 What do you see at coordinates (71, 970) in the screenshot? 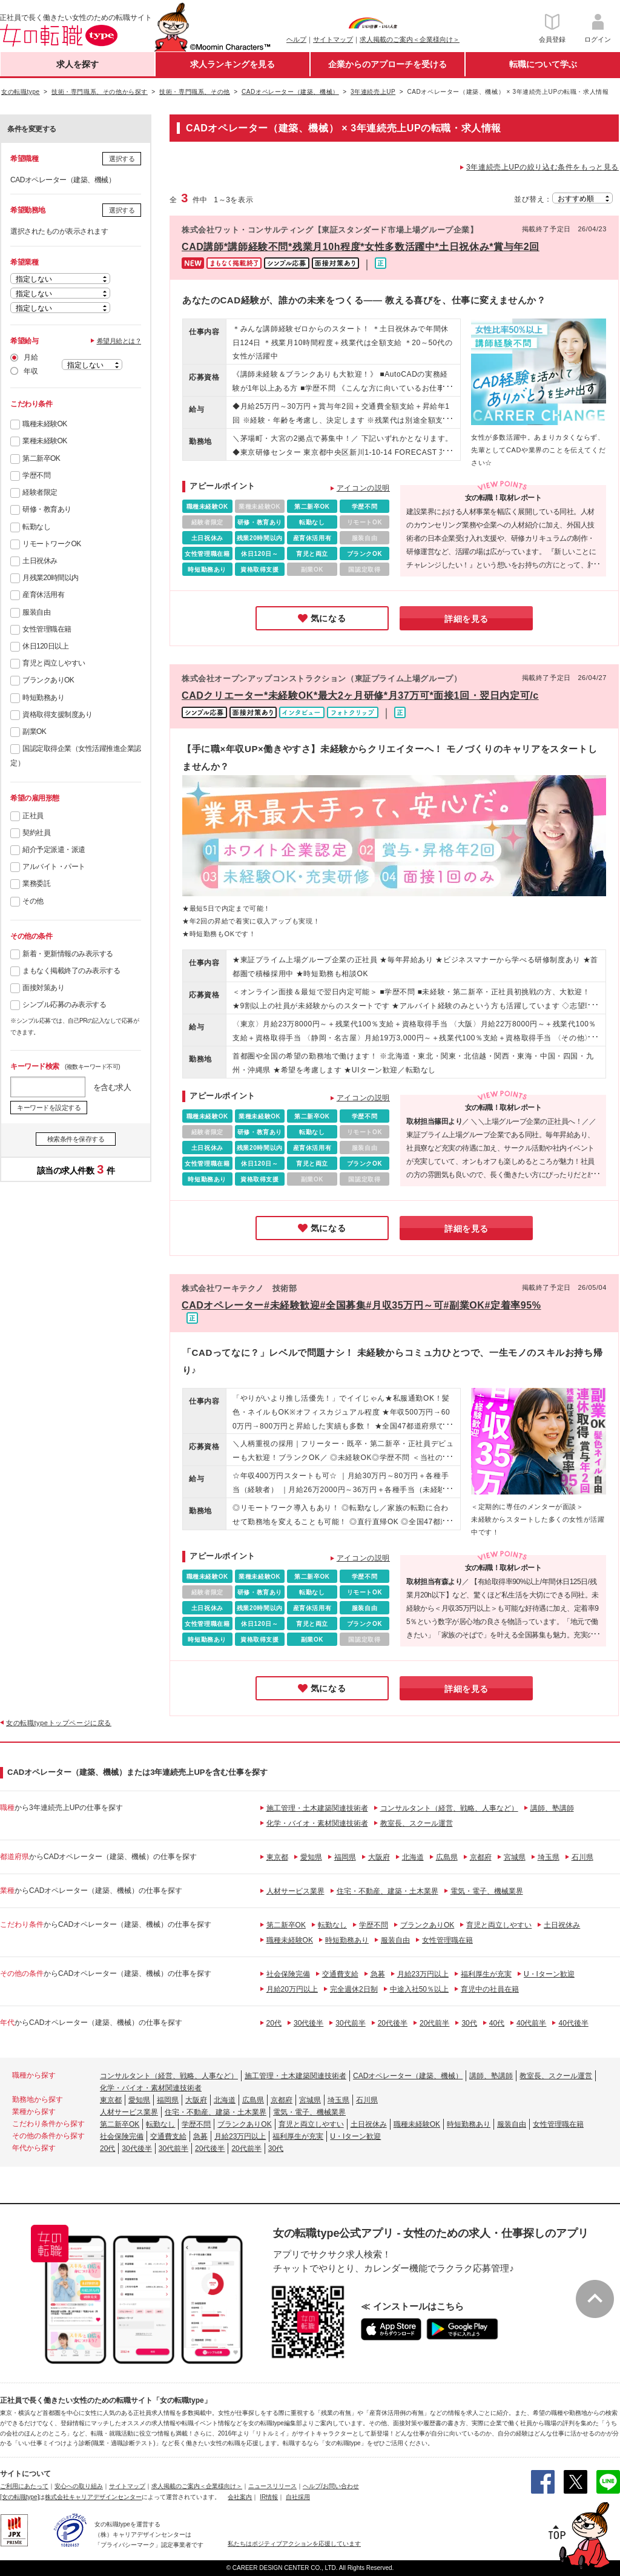
I see `まもなく掲載終了のみ表示する` at bounding box center [71, 970].